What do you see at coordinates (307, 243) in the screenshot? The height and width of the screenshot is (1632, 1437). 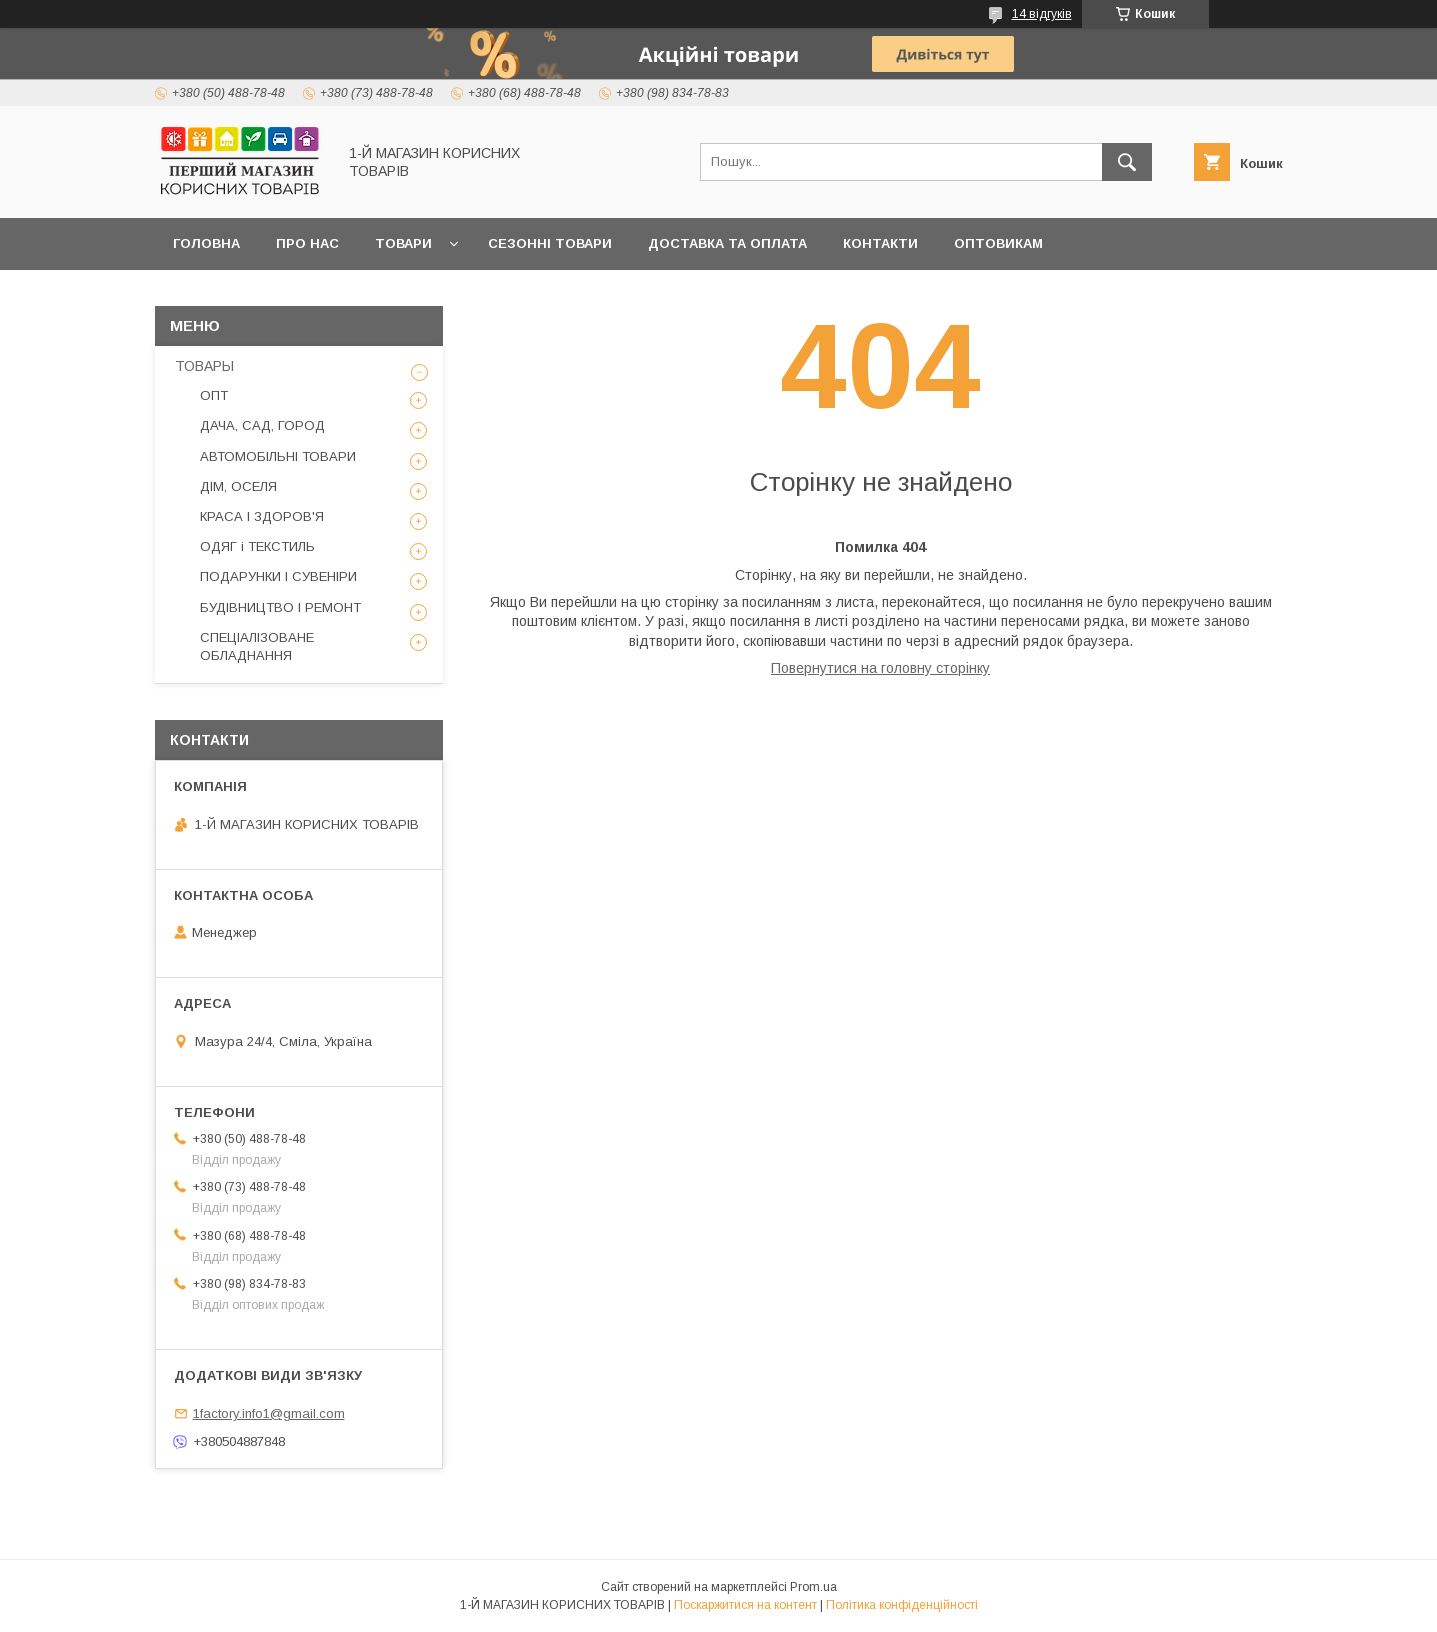 I see `Про нас` at bounding box center [307, 243].